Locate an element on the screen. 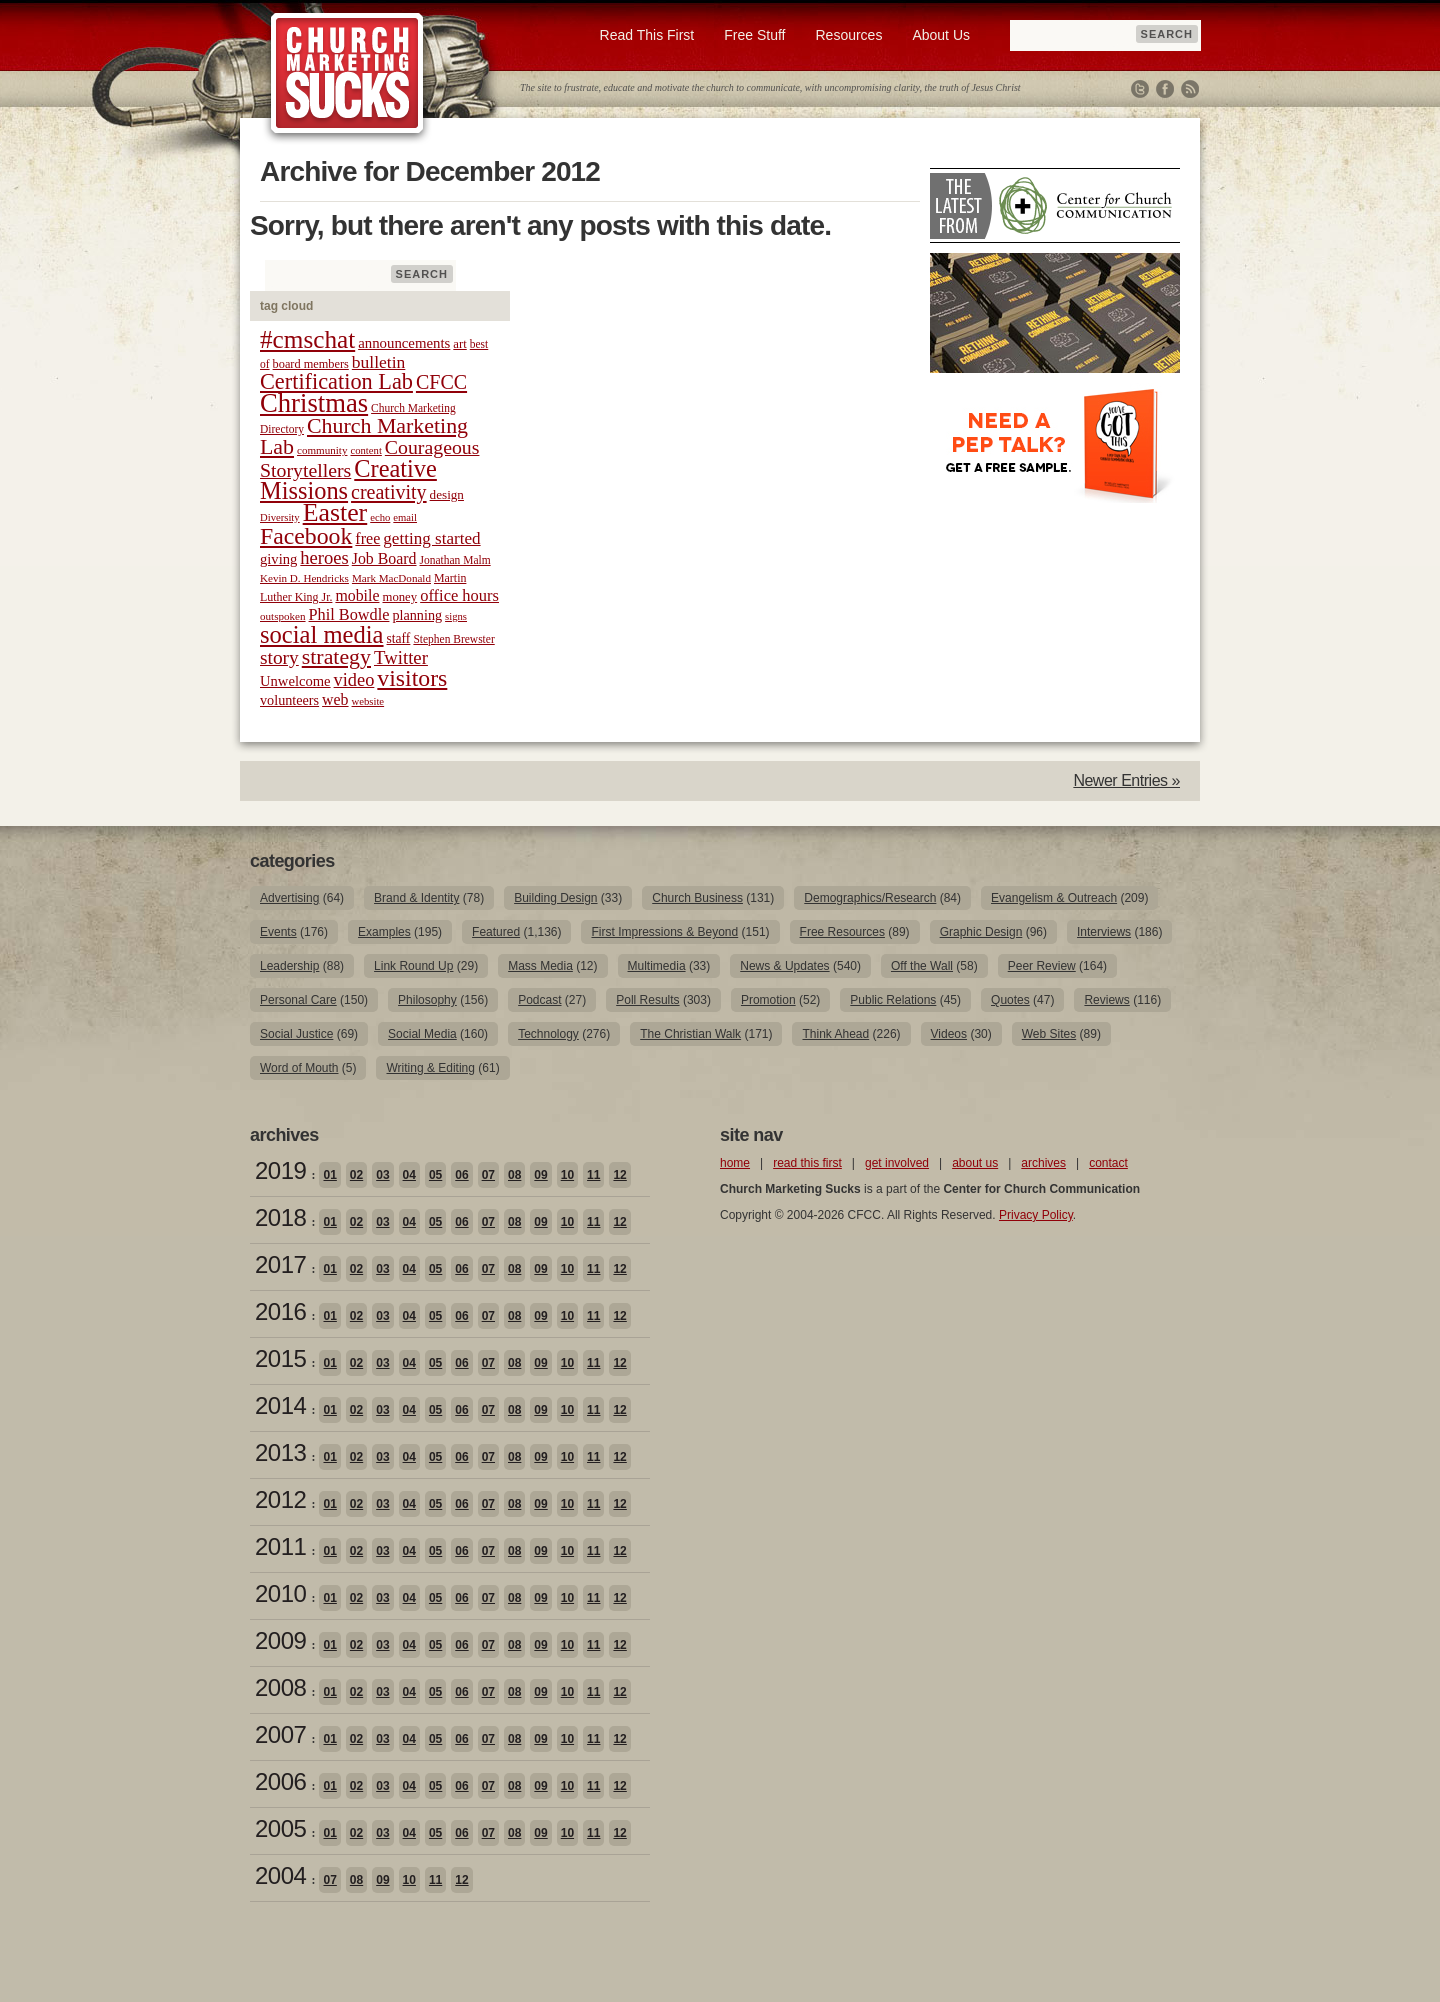  Public Relations is located at coordinates (893, 1000).